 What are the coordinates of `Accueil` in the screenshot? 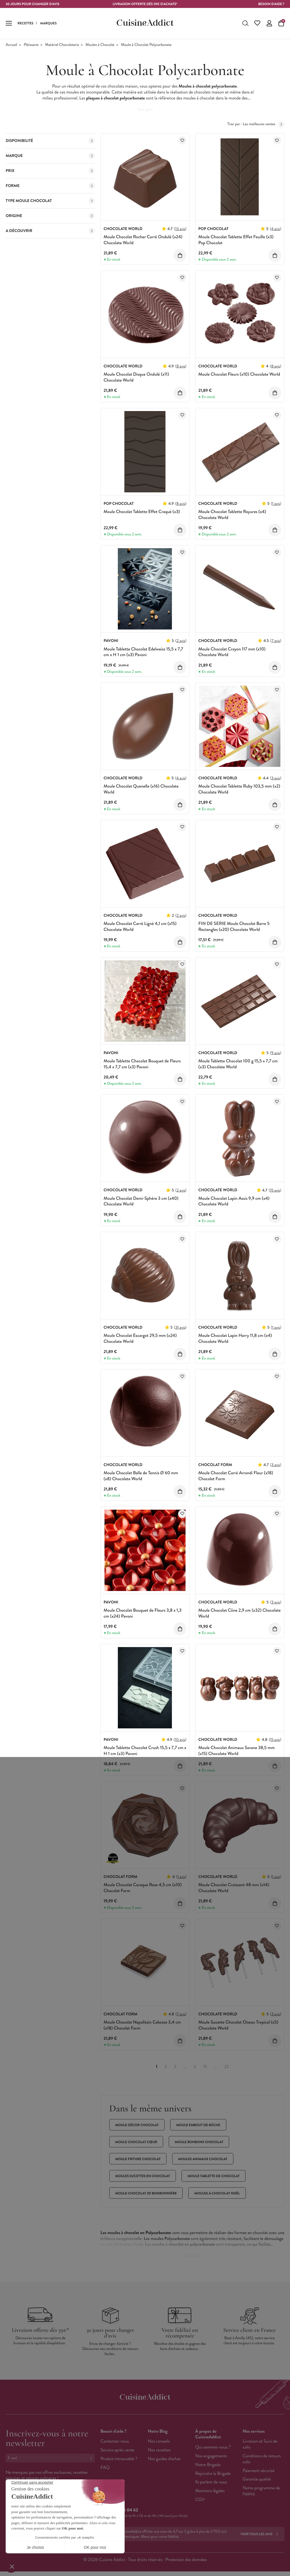 It's located at (11, 45).